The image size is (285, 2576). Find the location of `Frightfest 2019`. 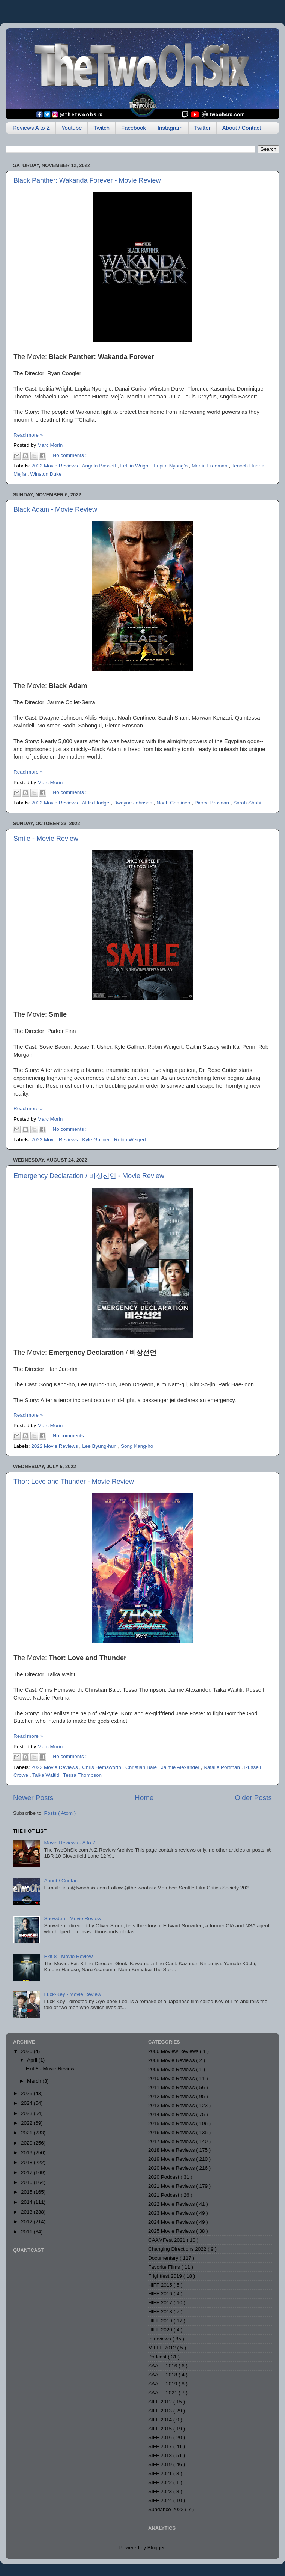

Frightfest 2019 is located at coordinates (165, 2276).